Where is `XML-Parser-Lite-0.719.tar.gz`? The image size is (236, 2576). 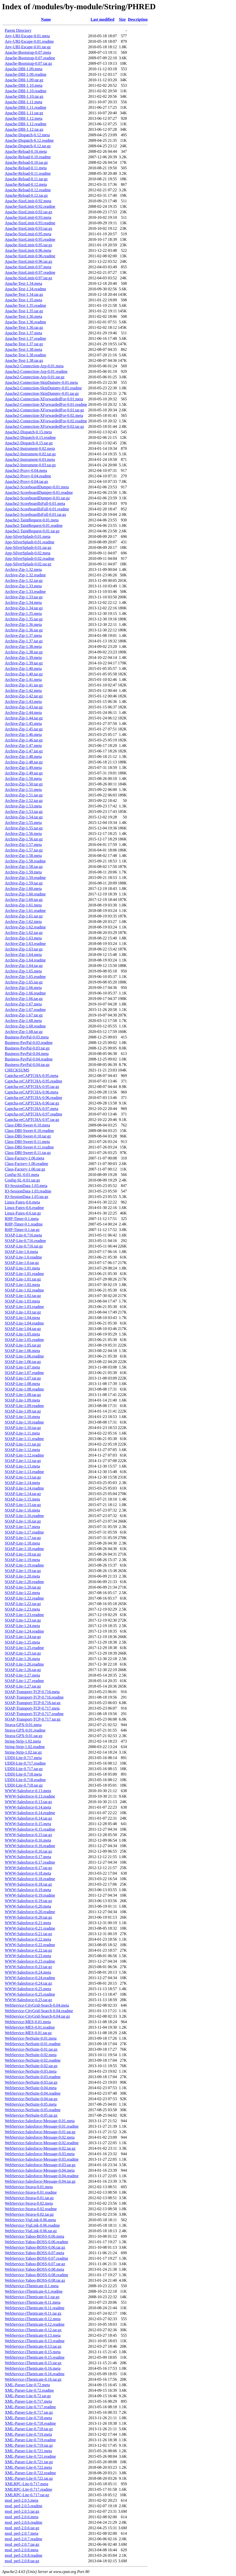
XML-Parser-Lite-0.719.tar.gz is located at coordinates (29, 2445).